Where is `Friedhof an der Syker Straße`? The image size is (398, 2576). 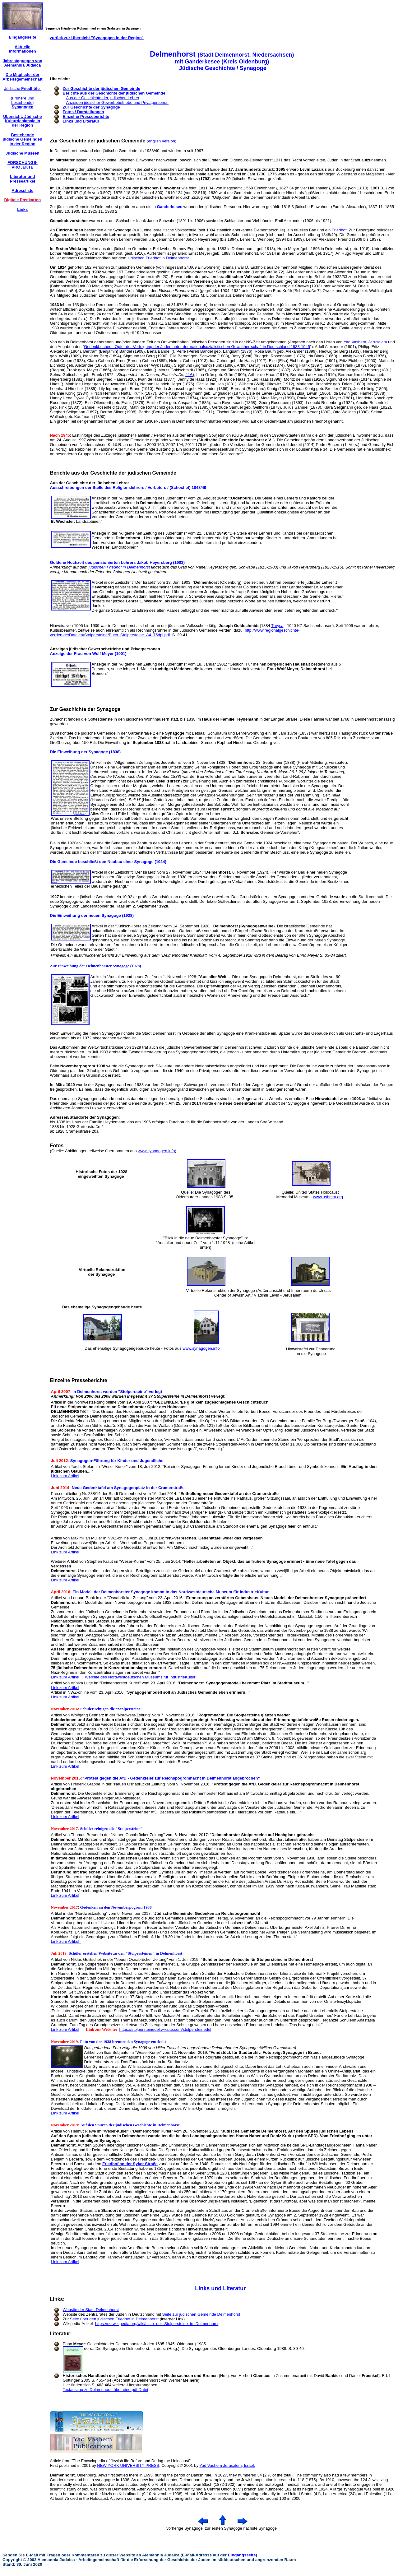 Friedhof an der Syker Straße is located at coordinates (130, 2163).